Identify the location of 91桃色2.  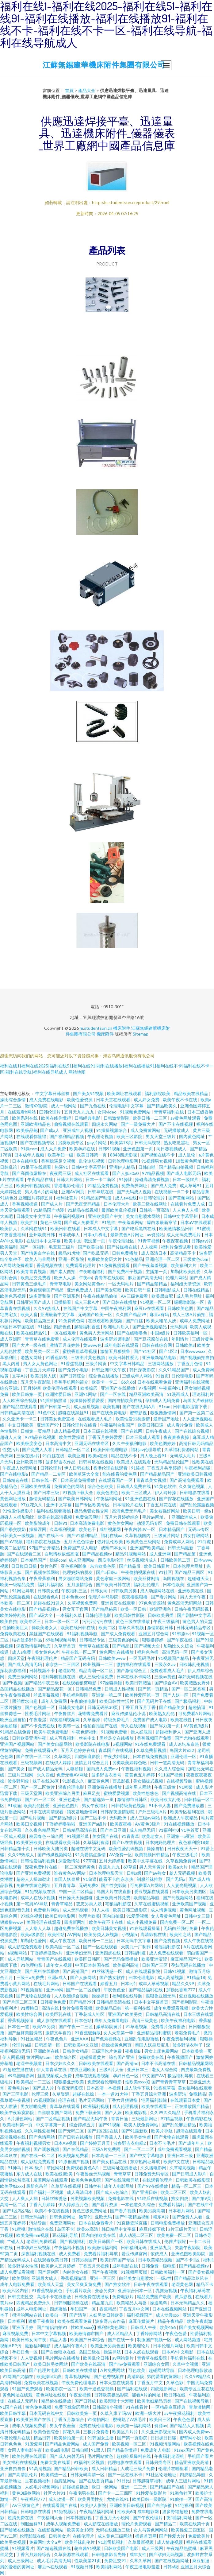
(8, 1197).